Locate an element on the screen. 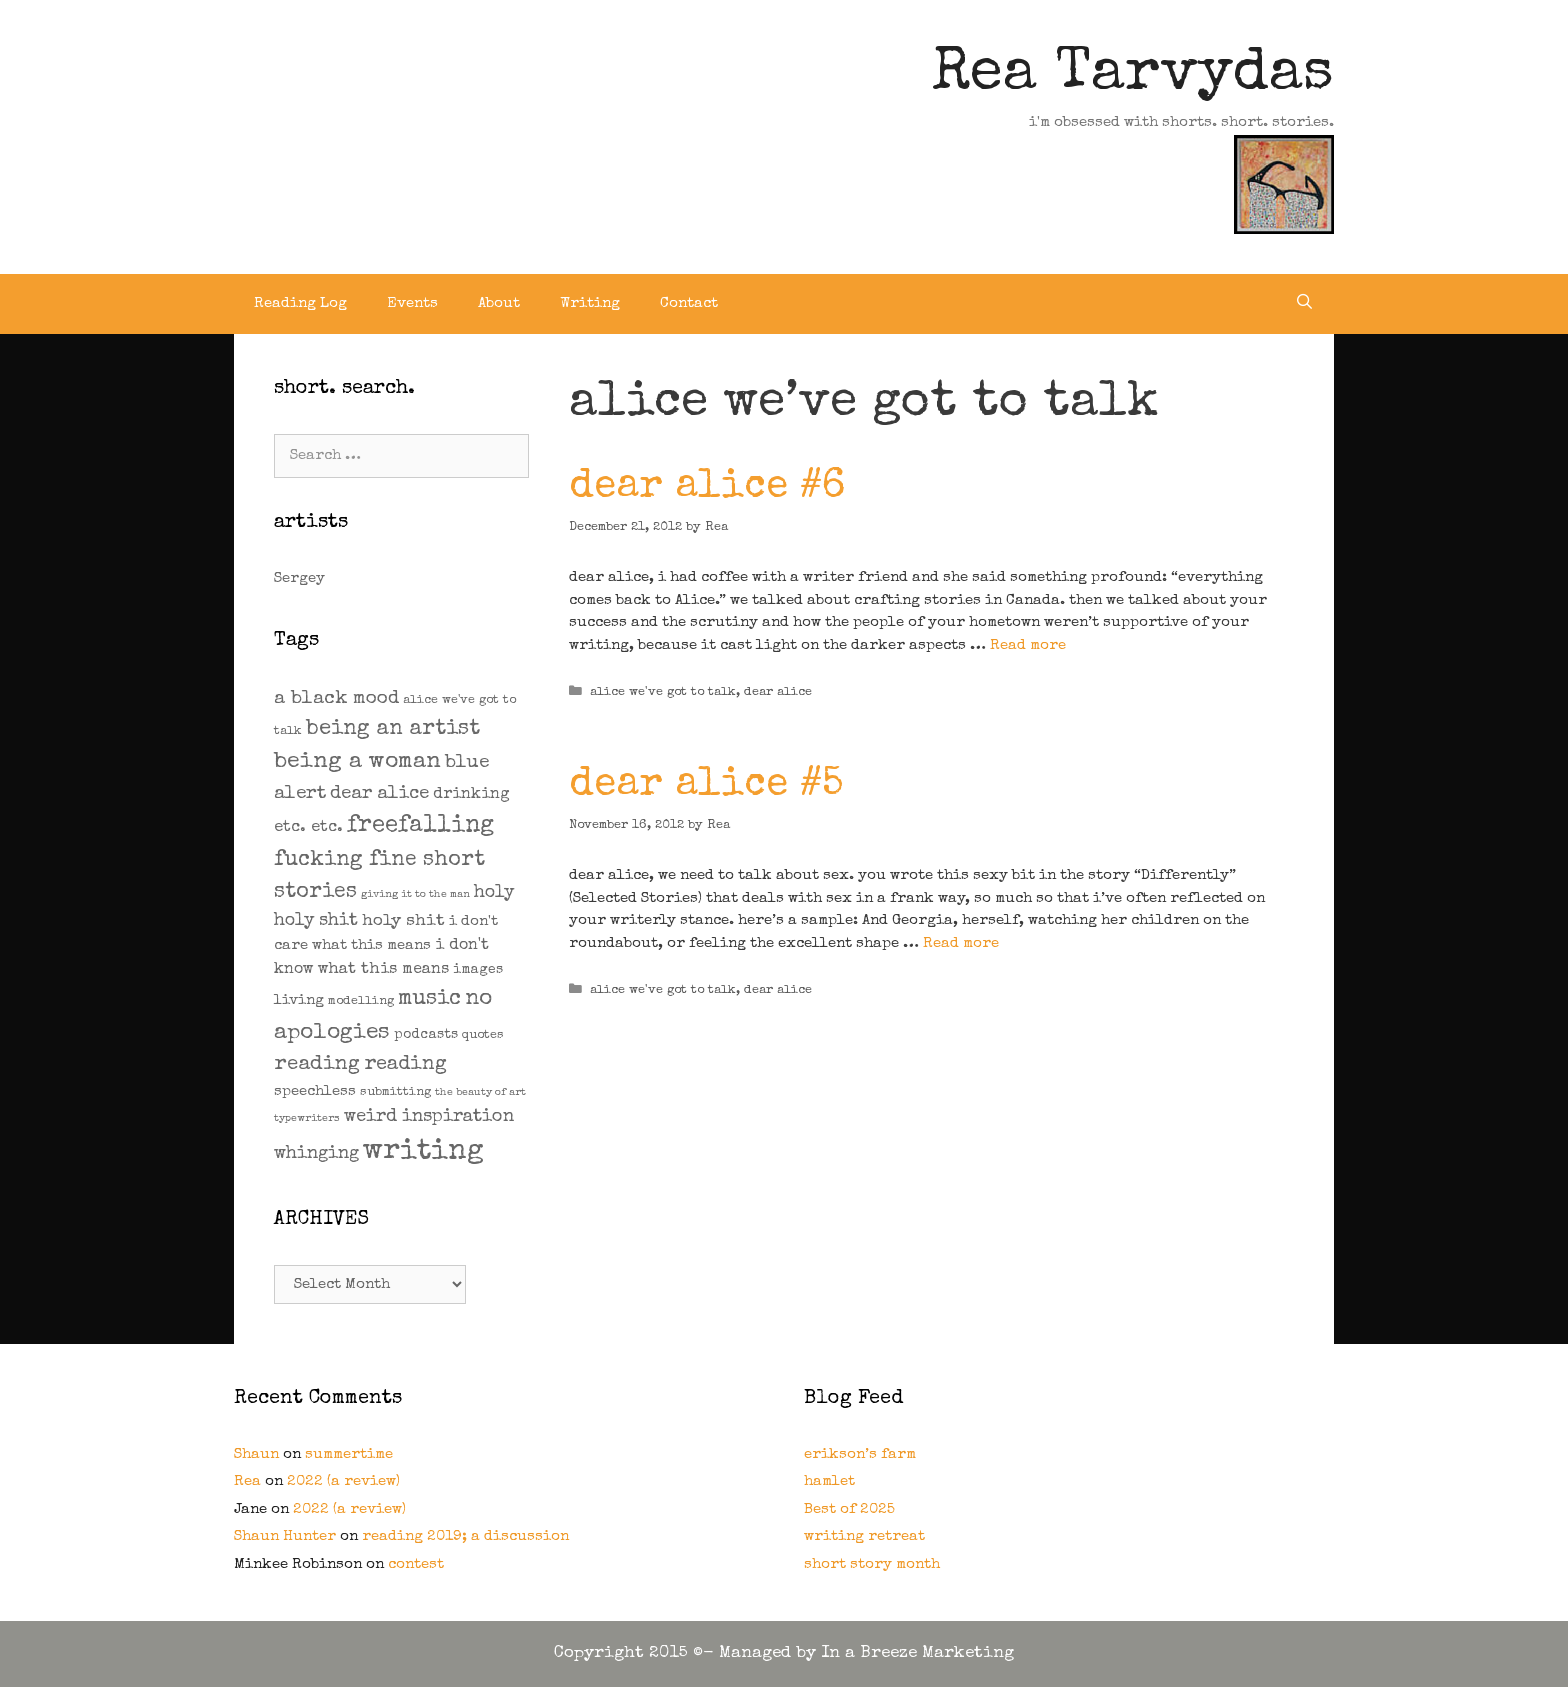  [Open Search Bar] is located at coordinates (1304, 304).